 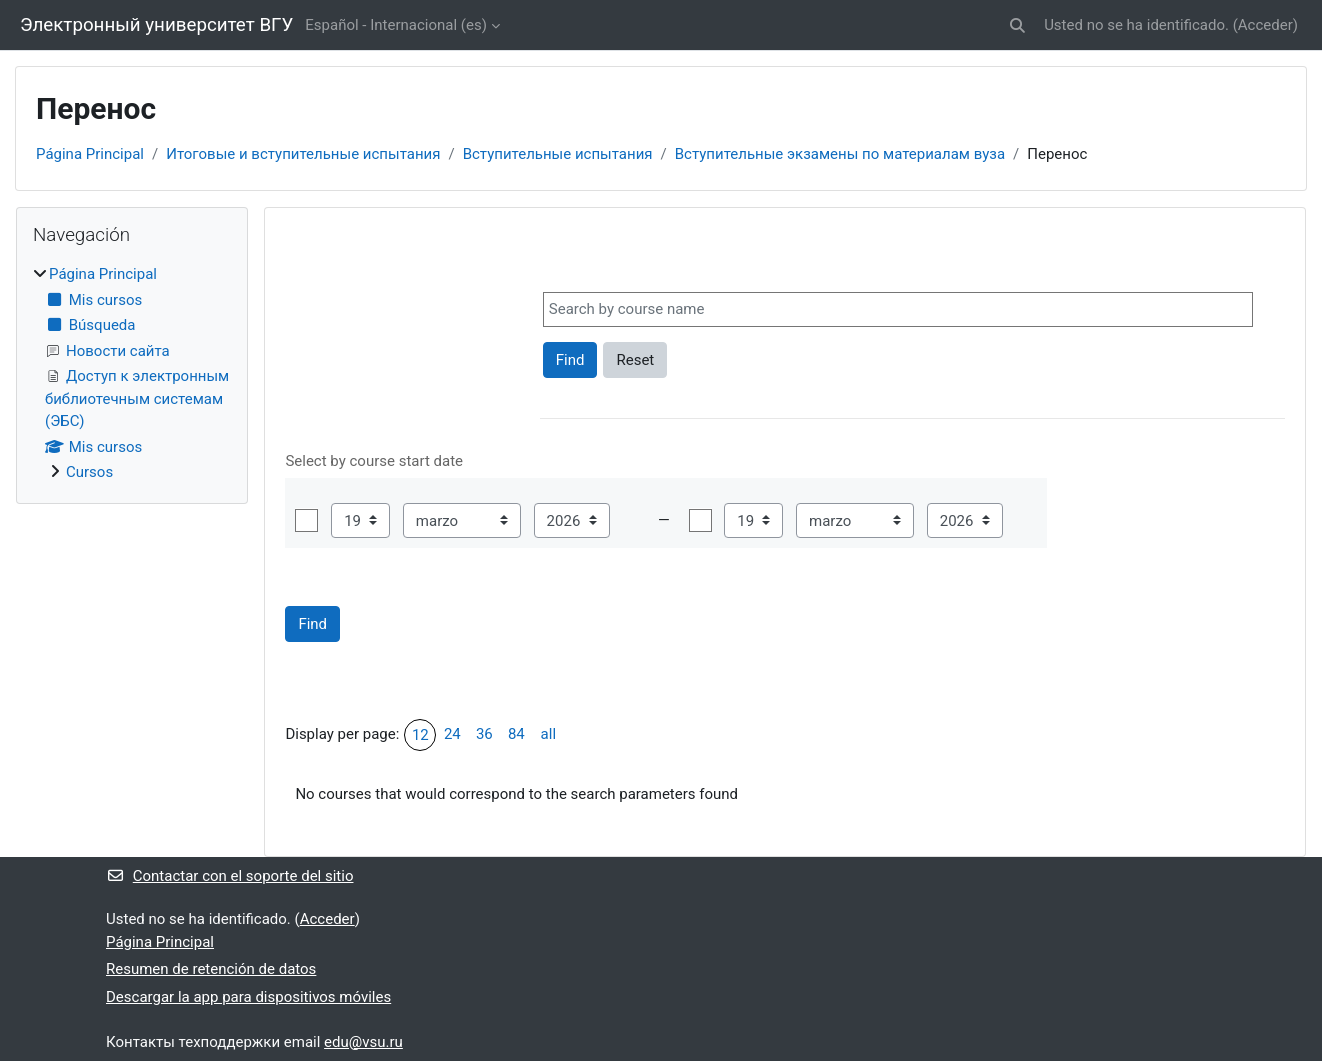 I want to click on all, so click(x=548, y=734).